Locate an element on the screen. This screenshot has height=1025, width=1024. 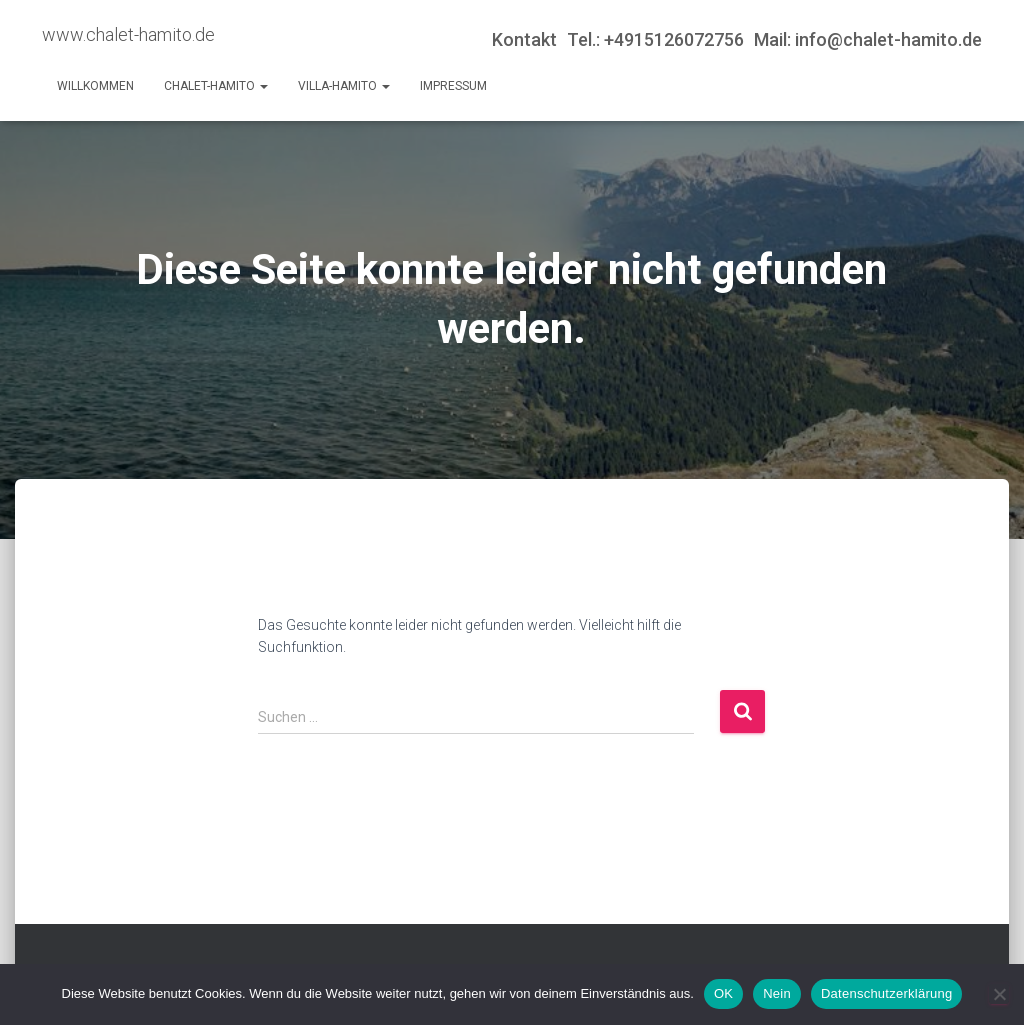
Villa-Hamito is located at coordinates (344, 86).